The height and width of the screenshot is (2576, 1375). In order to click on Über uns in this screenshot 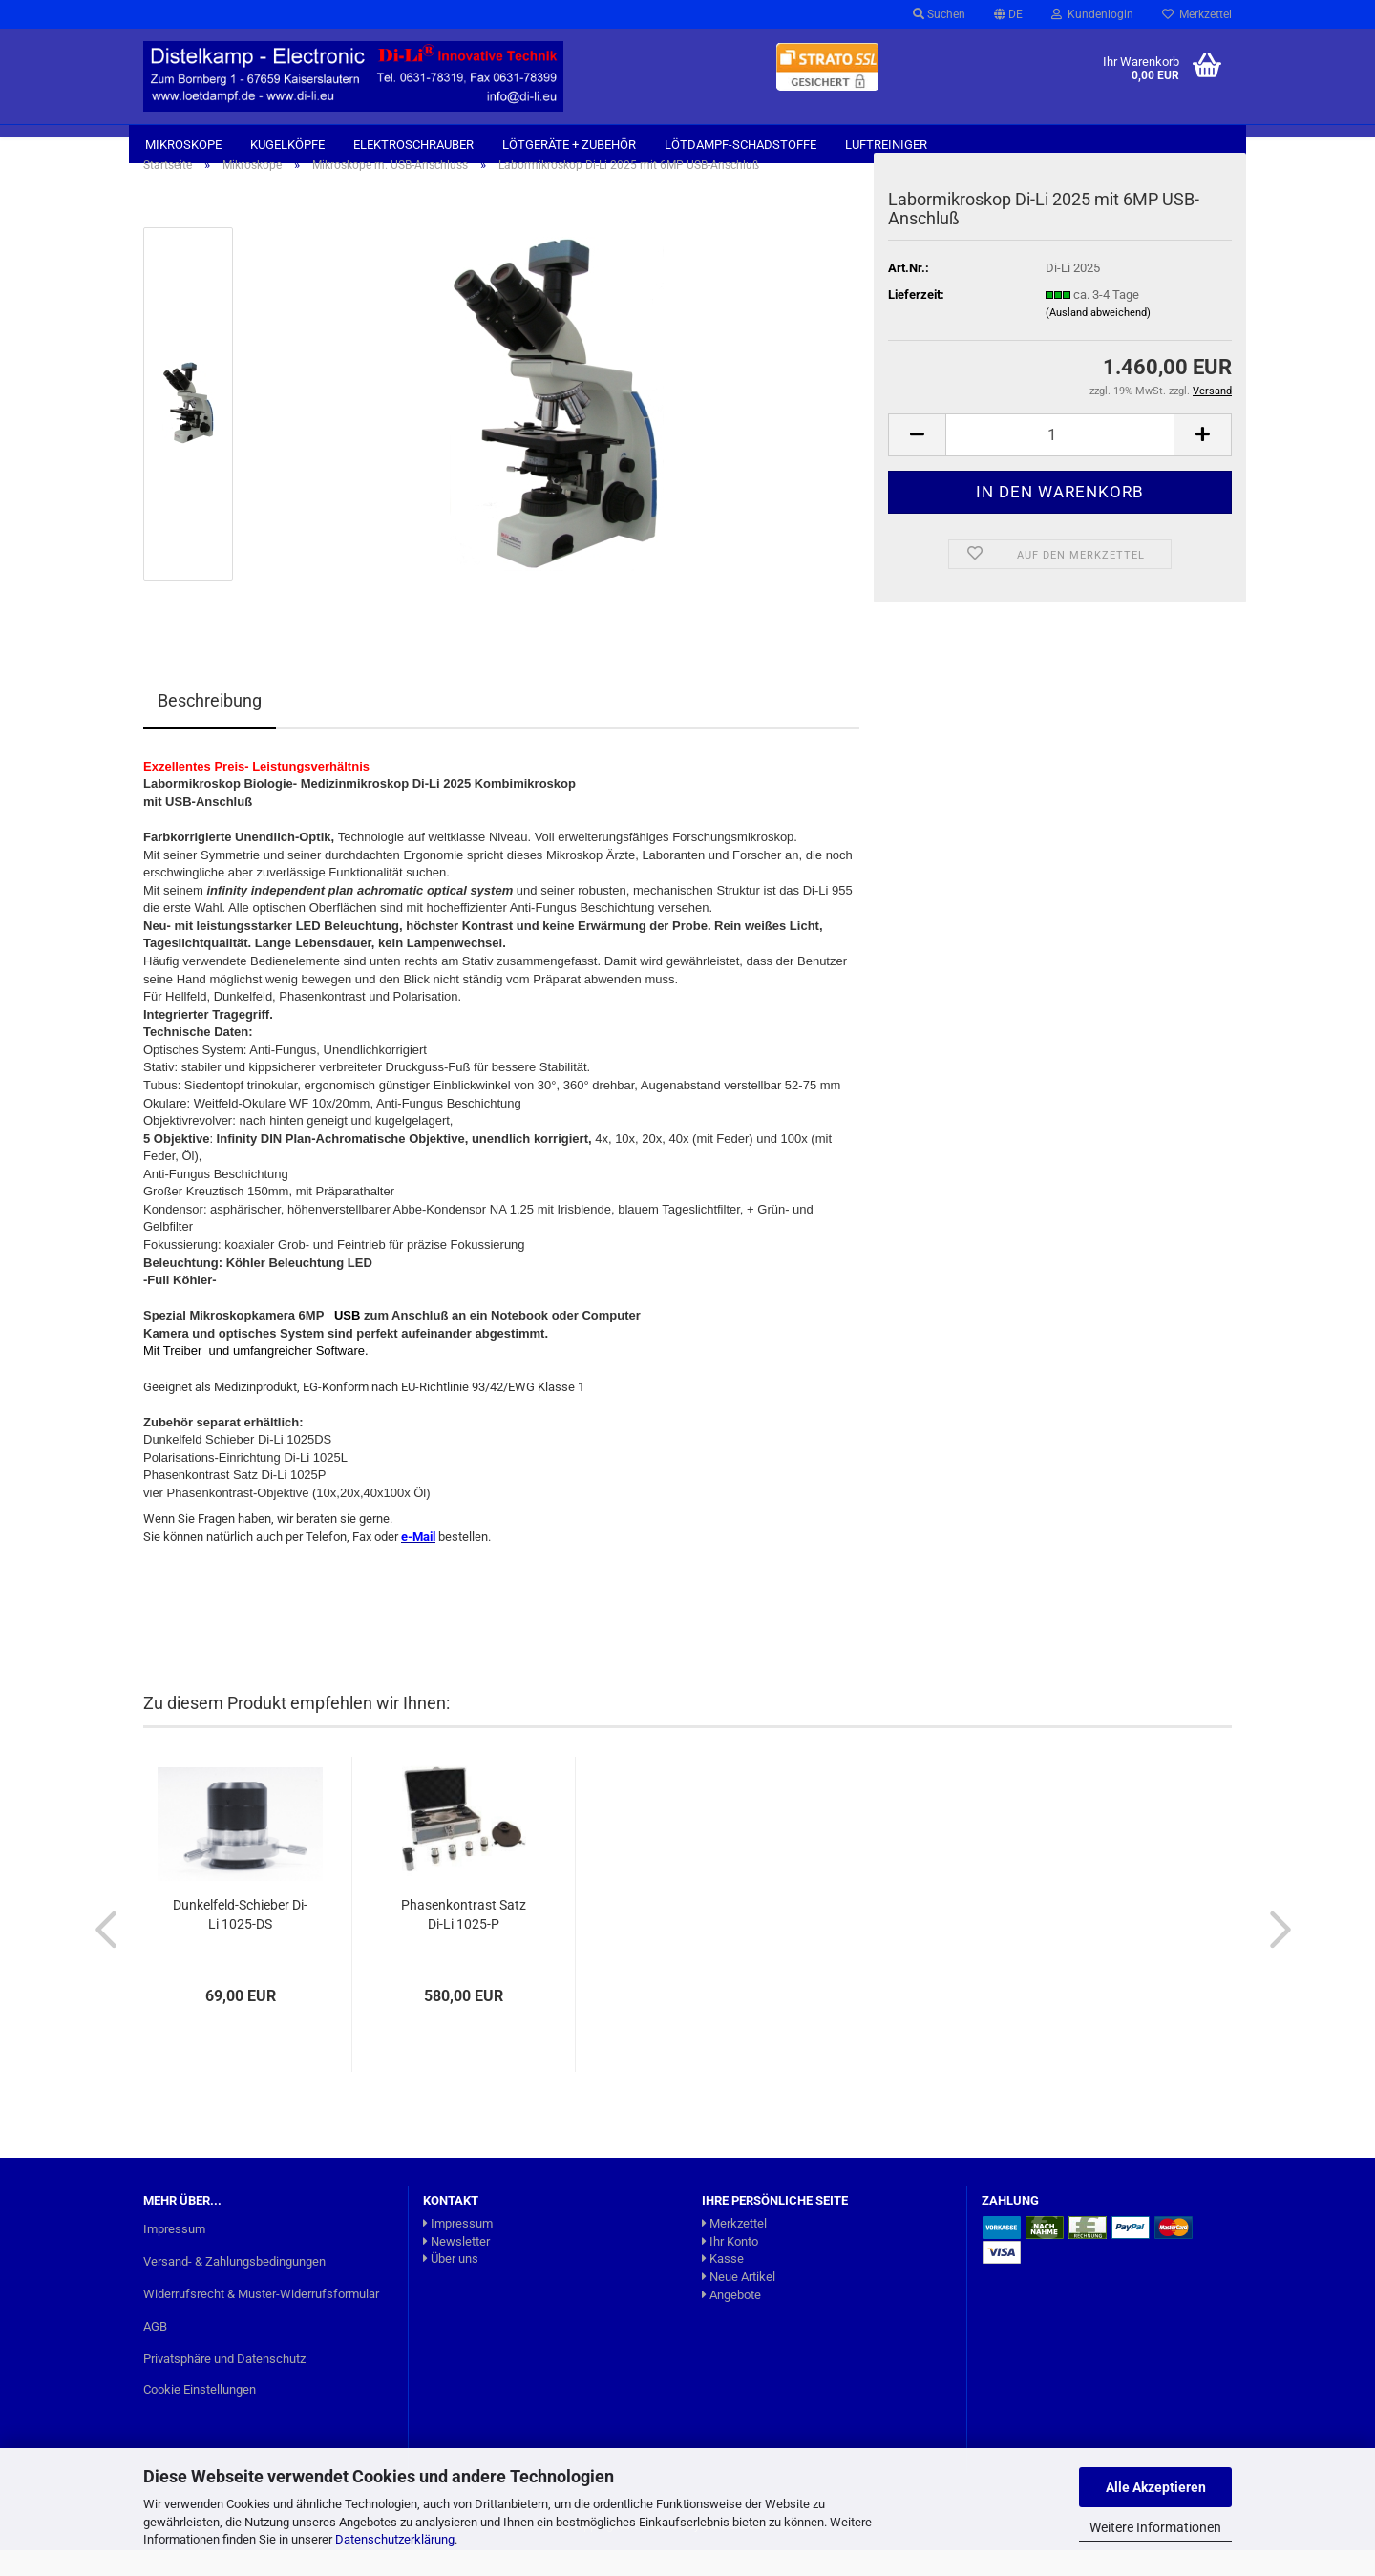, I will do `click(450, 2284)`.